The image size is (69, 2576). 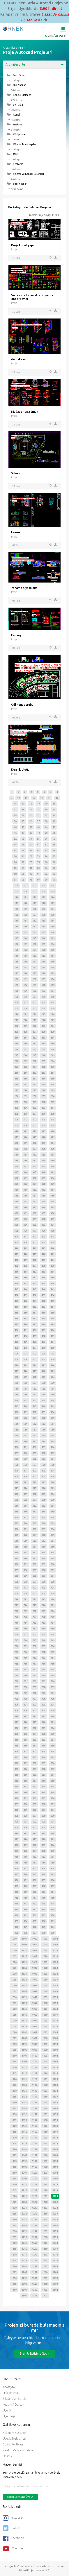 What do you see at coordinates (34, 1611) in the screenshot?
I see `722` at bounding box center [34, 1611].